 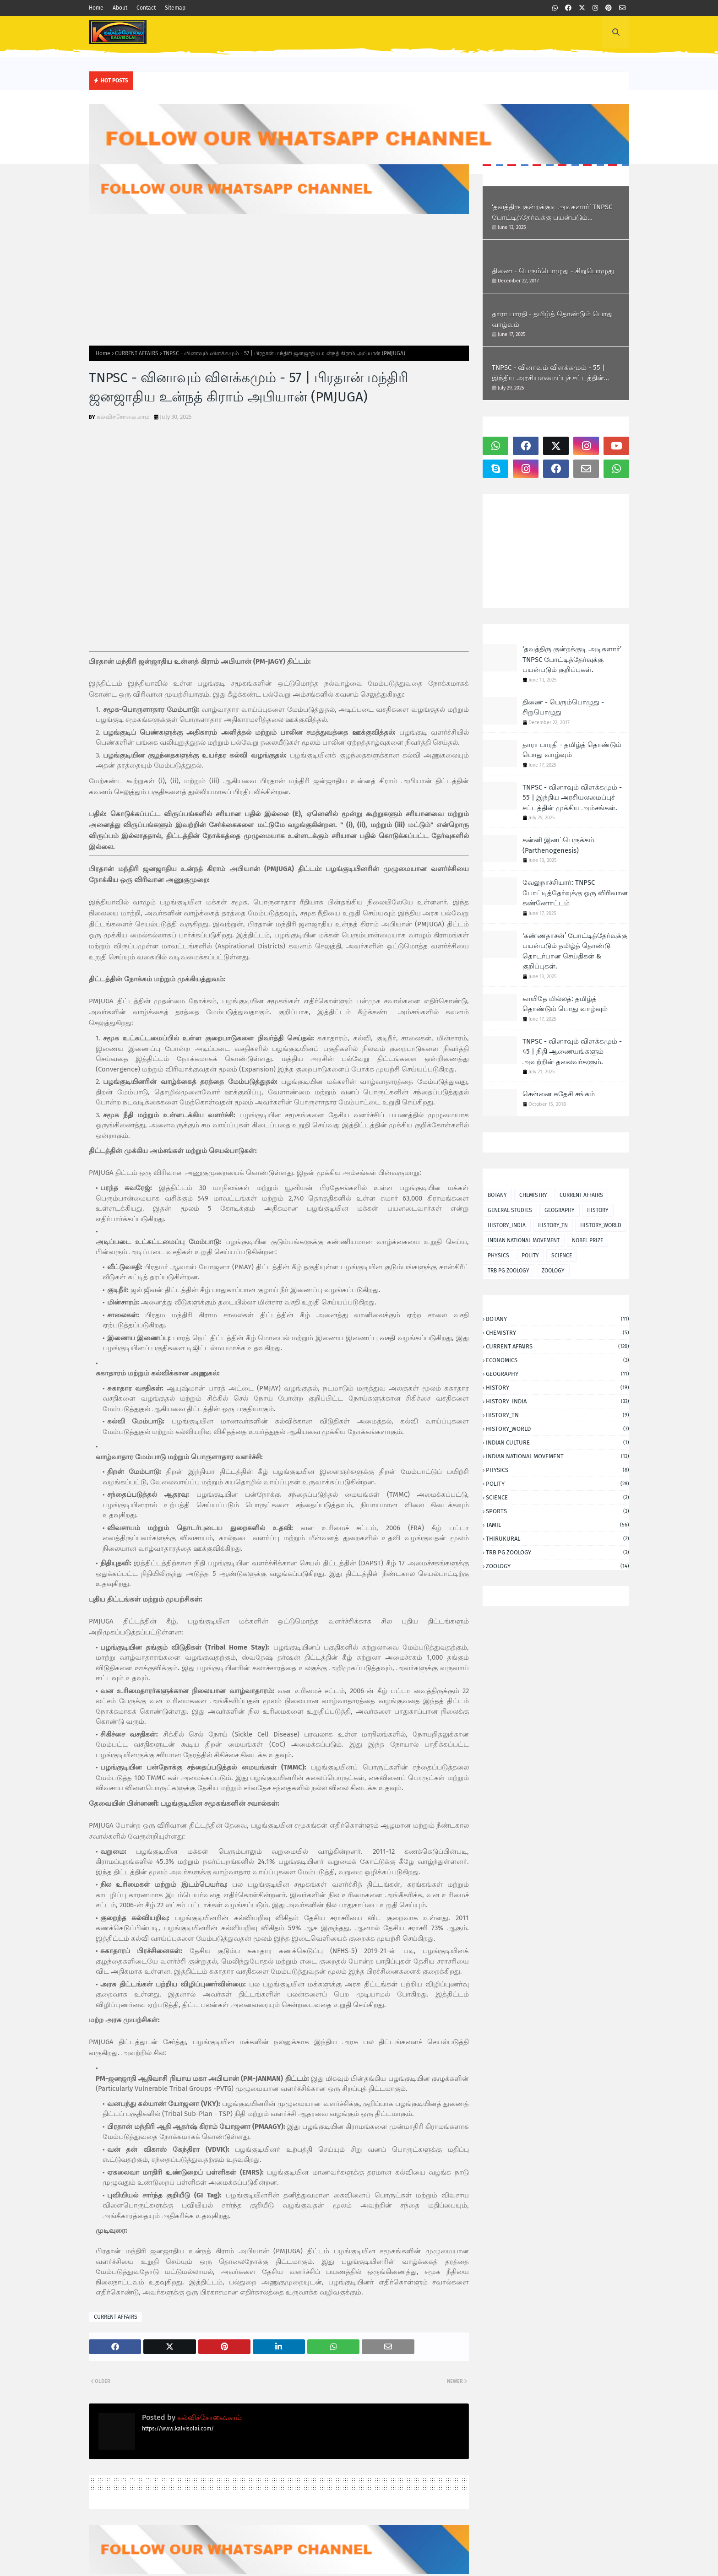 I want to click on About, so click(x=120, y=8).